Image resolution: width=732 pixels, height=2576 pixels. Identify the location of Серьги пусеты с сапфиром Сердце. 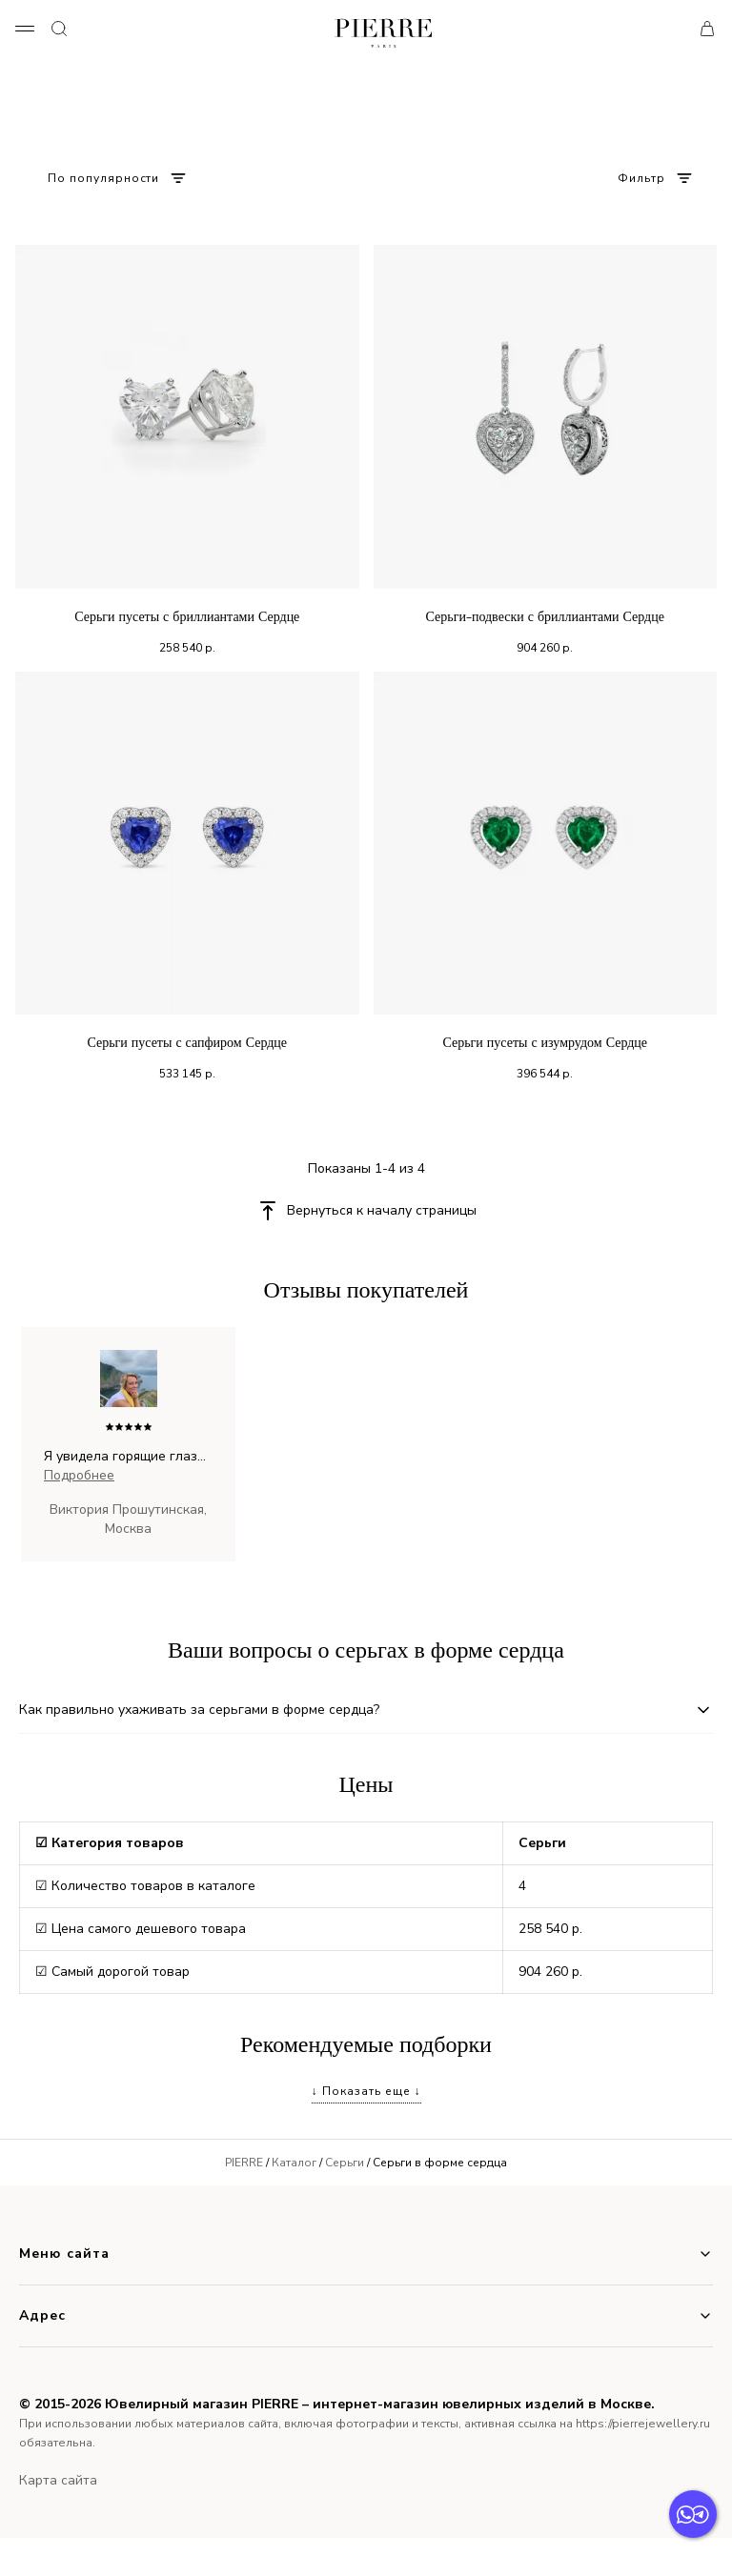
(187, 1043).